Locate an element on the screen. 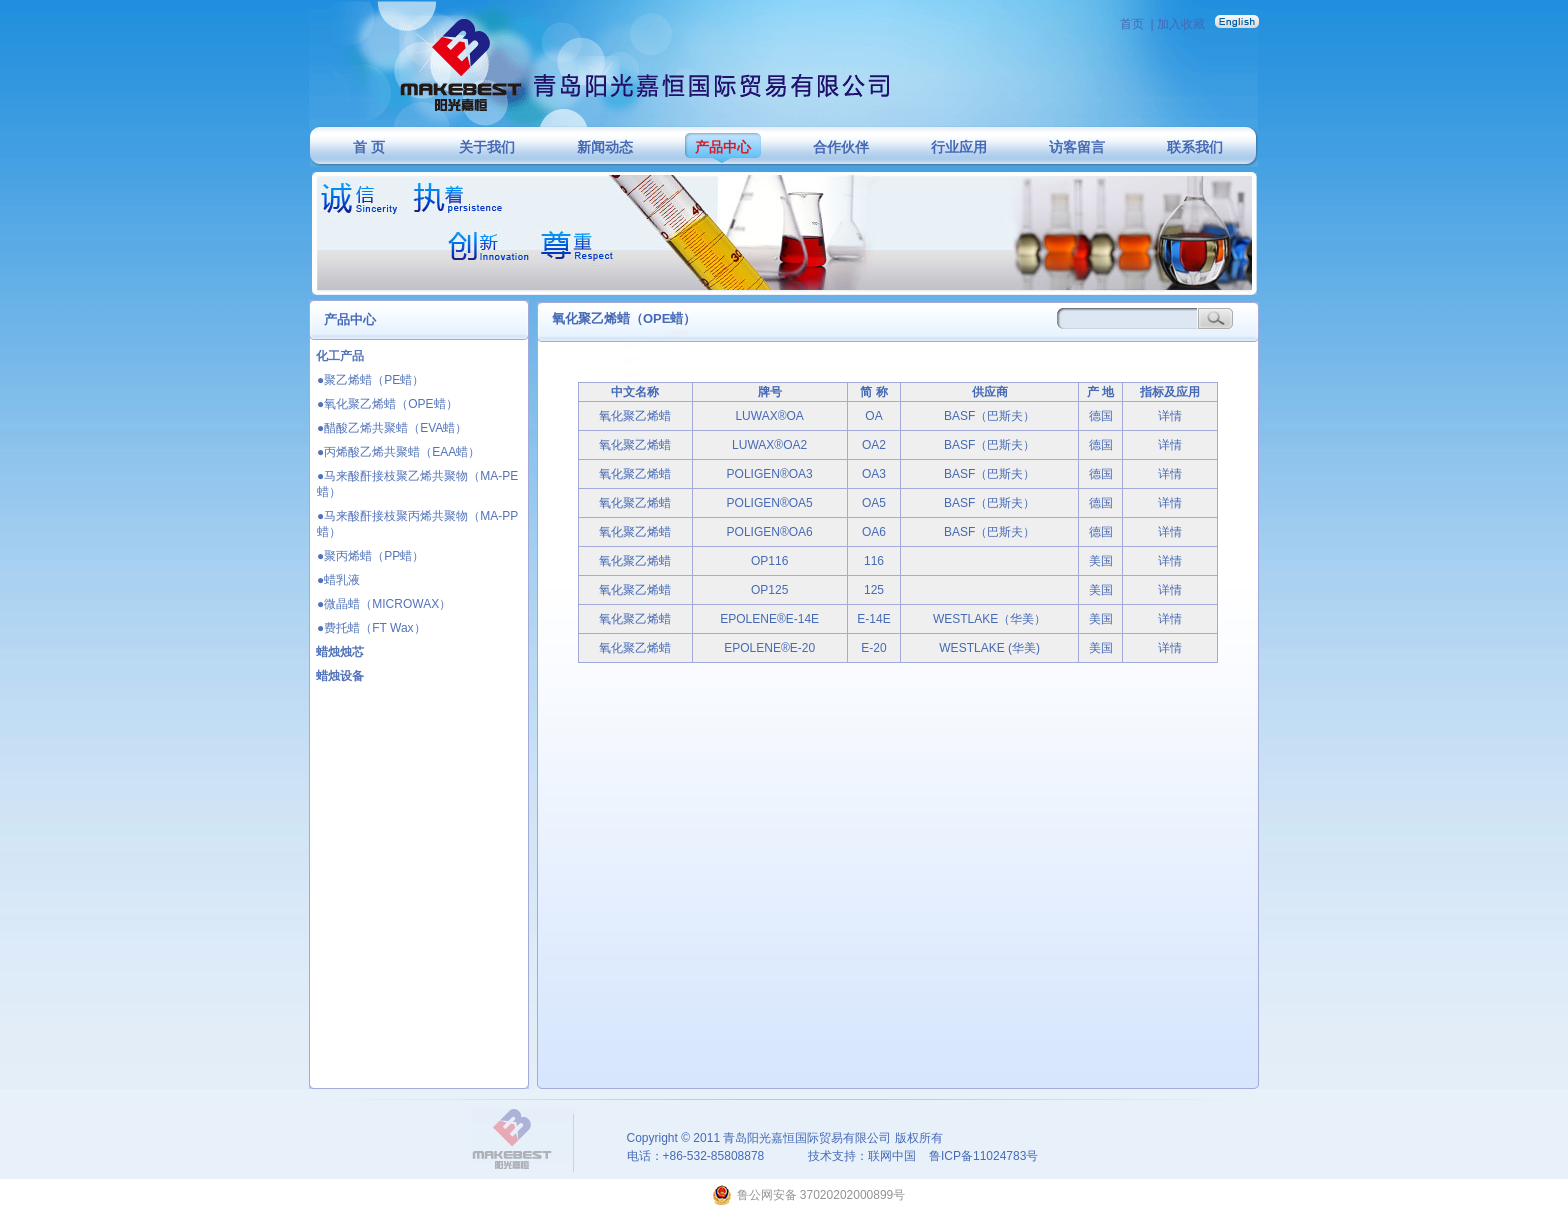  EPOLENE®E-14E is located at coordinates (769, 619).